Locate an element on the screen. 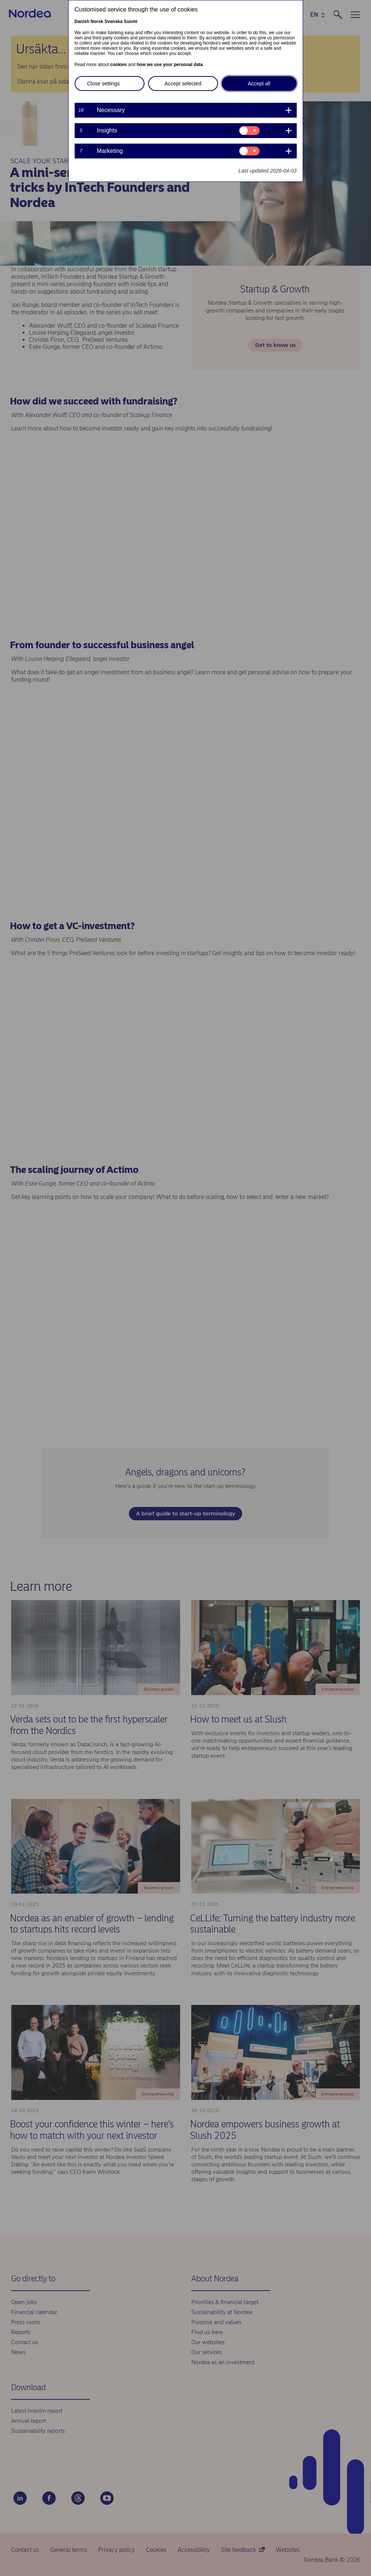 This screenshot has height=2576, width=371. cookies is located at coordinates (118, 64).